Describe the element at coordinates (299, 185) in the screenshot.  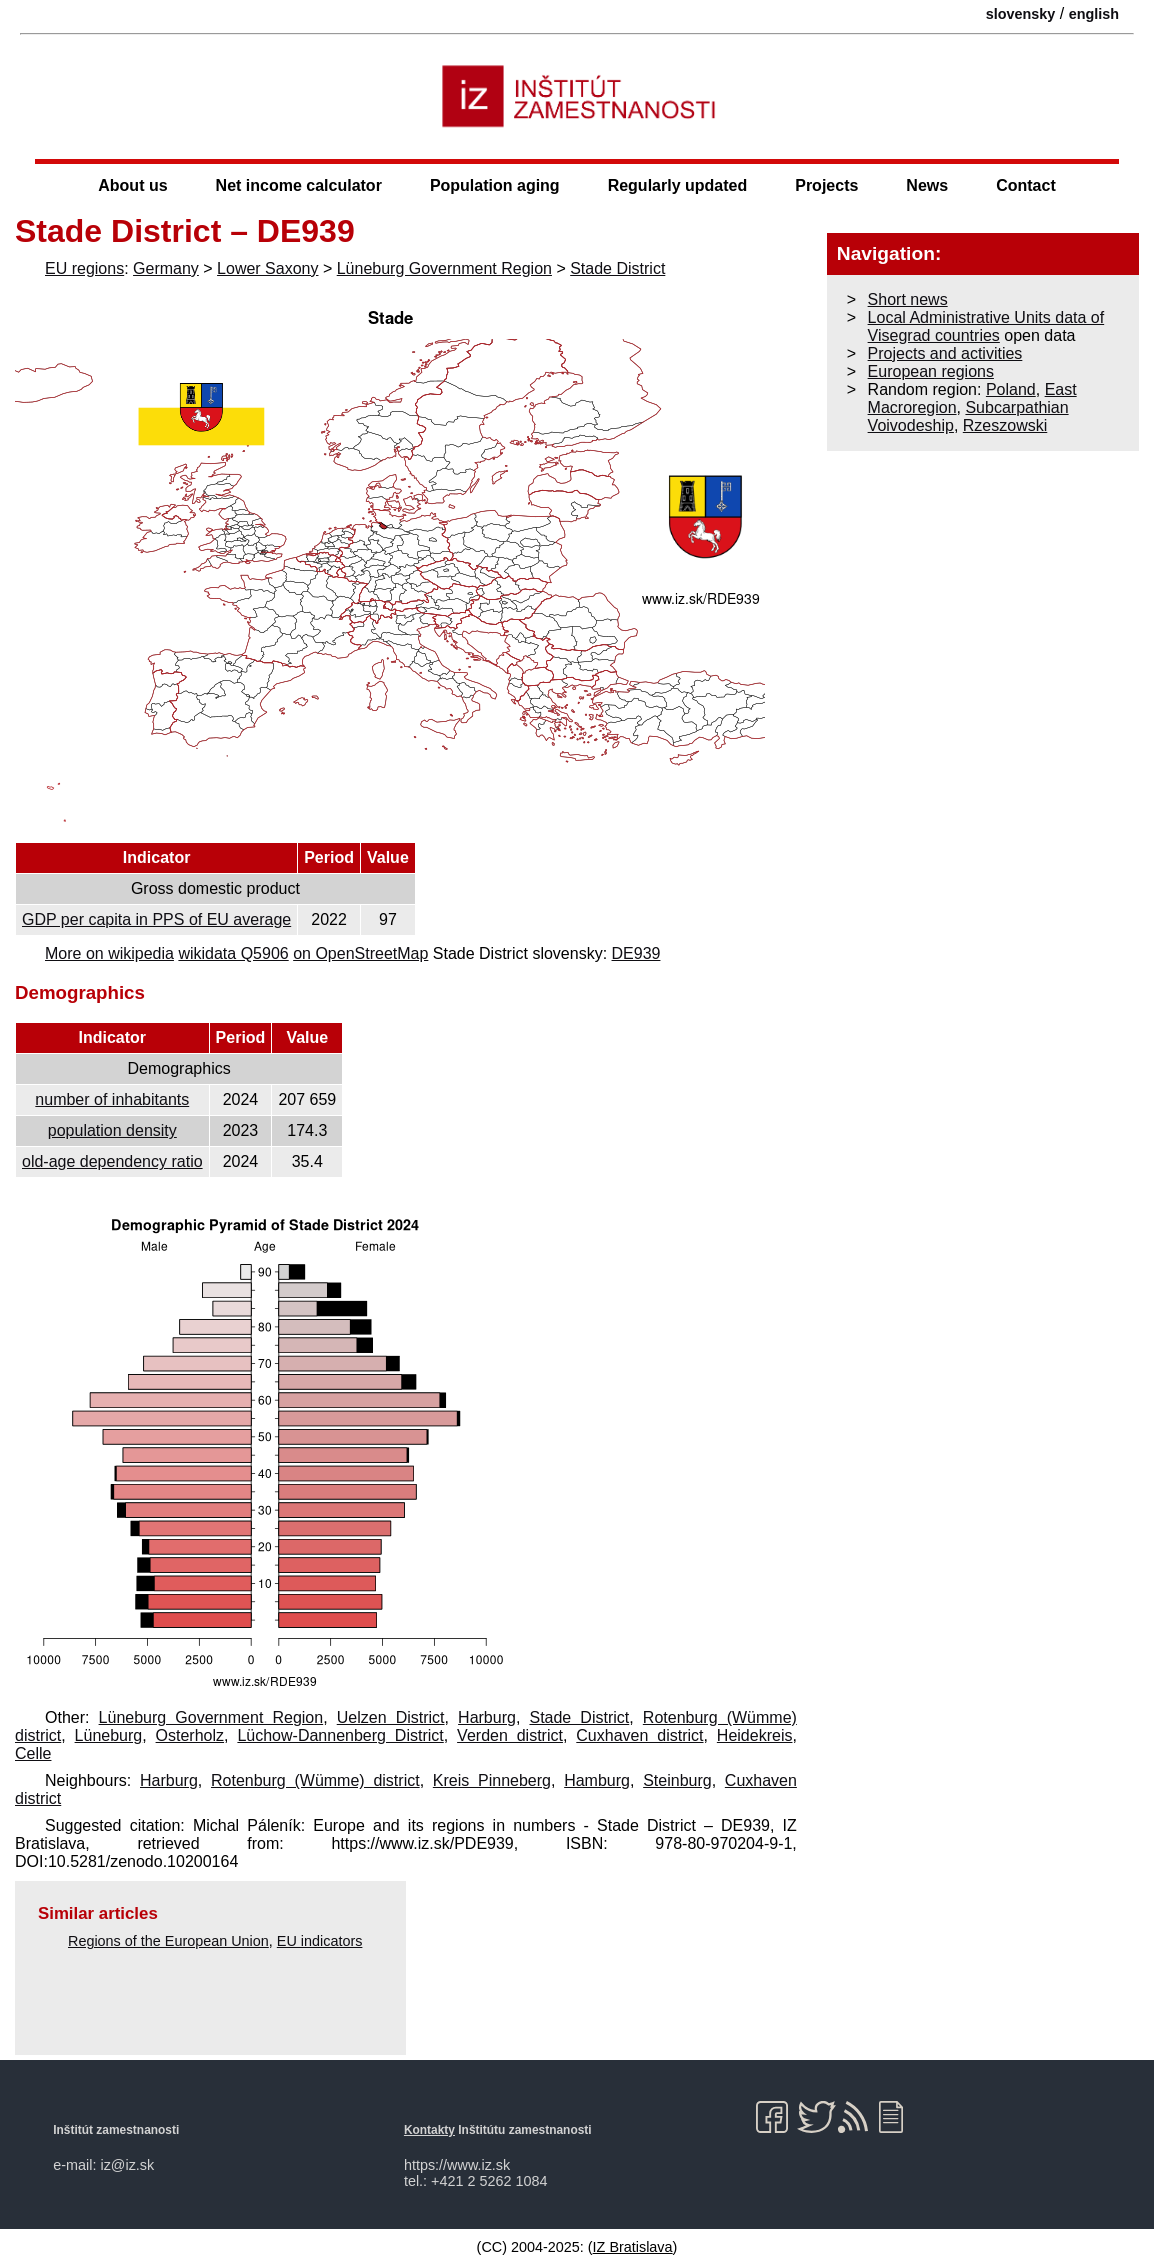
I see `Net income calculator` at that location.